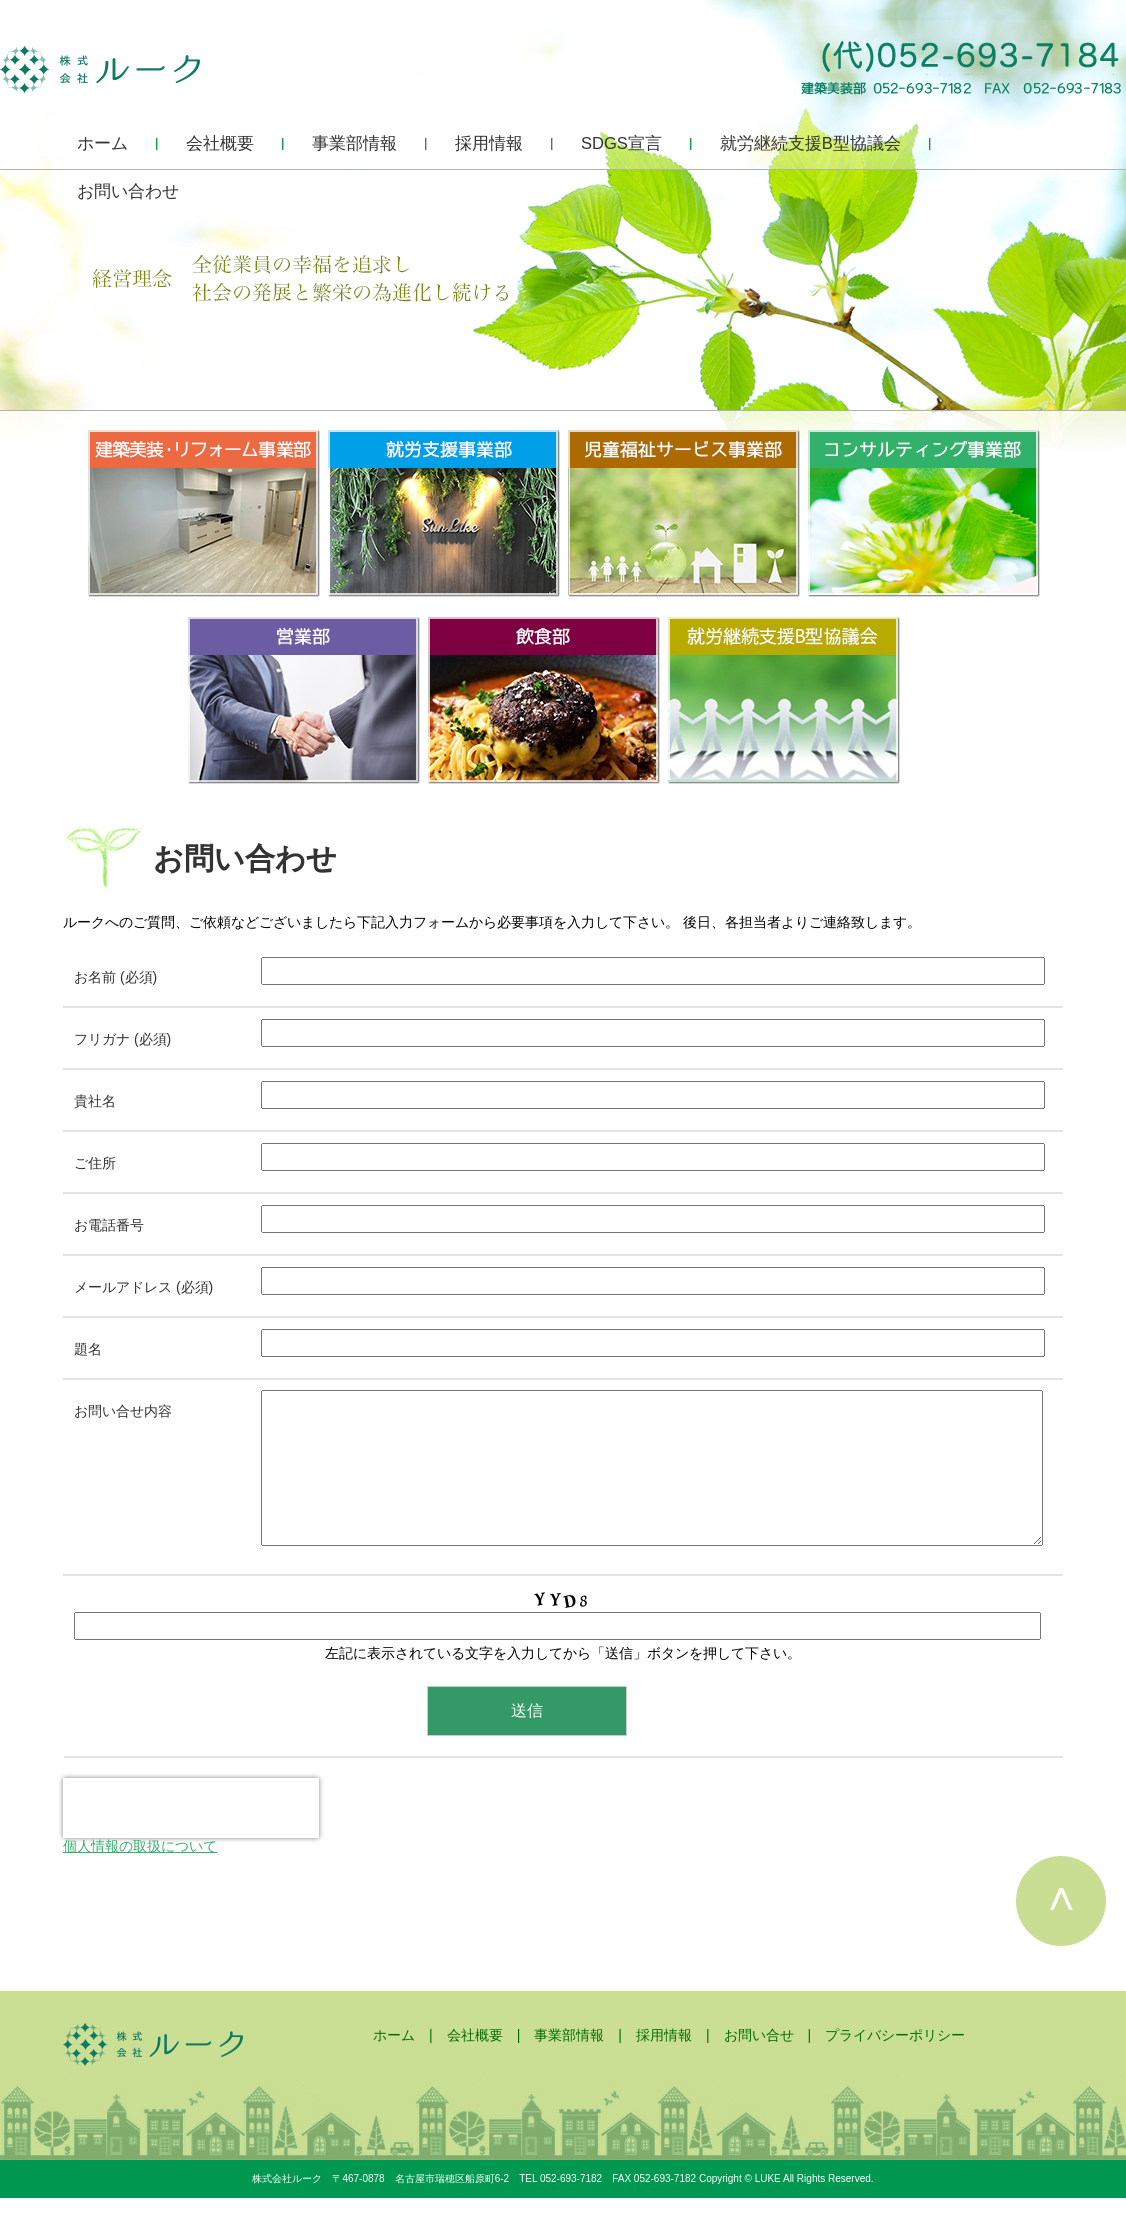 This screenshot has height=2228, width=1126. Describe the element at coordinates (621, 143) in the screenshot. I see `SDGS宣言` at that location.